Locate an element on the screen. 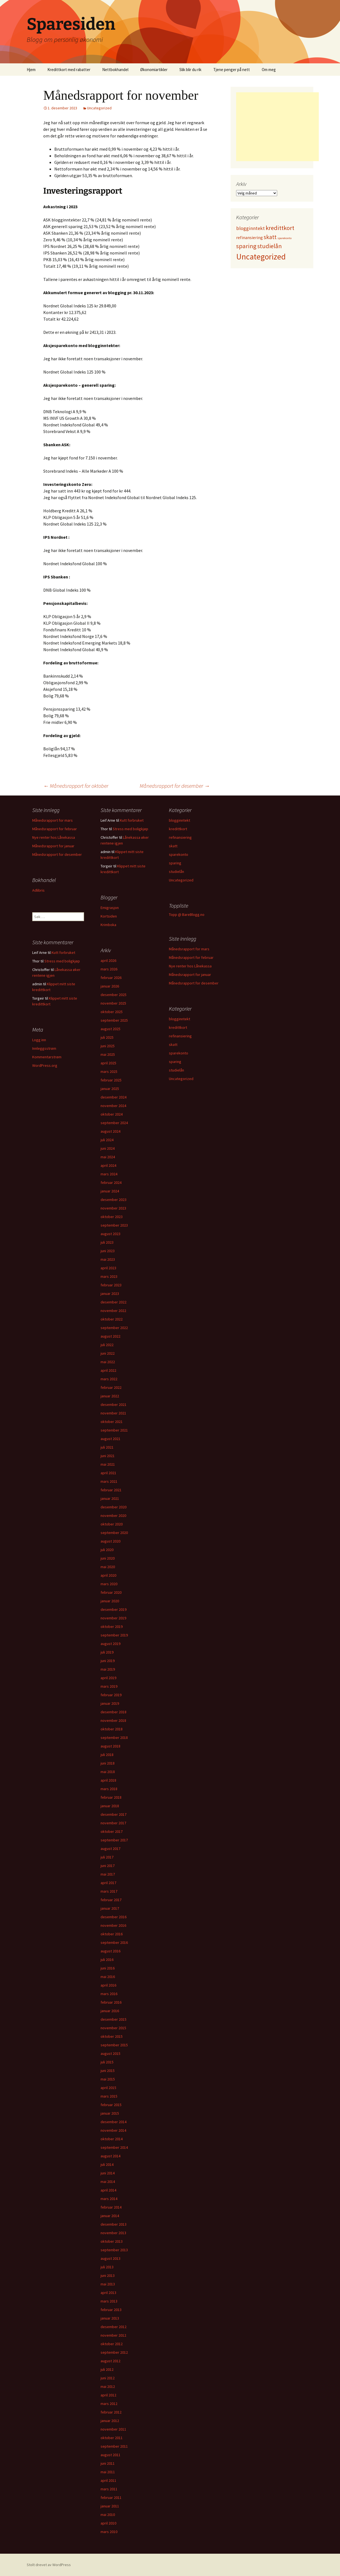 This screenshot has width=340, height=2576. juni 2020 is located at coordinates (108, 1558).